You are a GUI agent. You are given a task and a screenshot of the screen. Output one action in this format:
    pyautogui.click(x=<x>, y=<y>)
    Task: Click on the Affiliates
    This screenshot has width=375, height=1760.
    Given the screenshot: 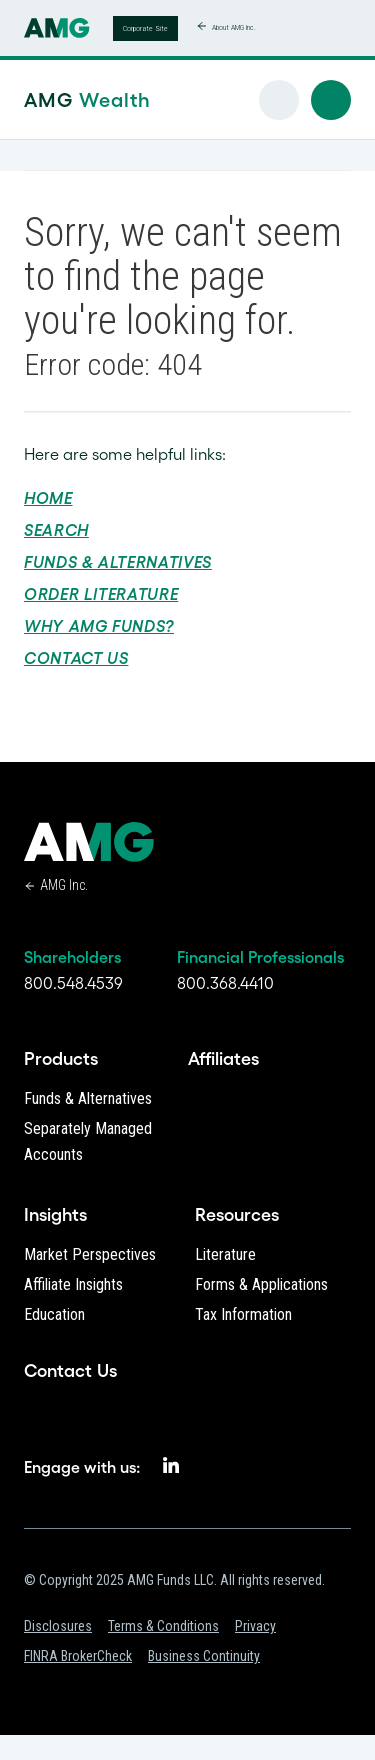 What is the action you would take?
    pyautogui.click(x=223, y=1059)
    